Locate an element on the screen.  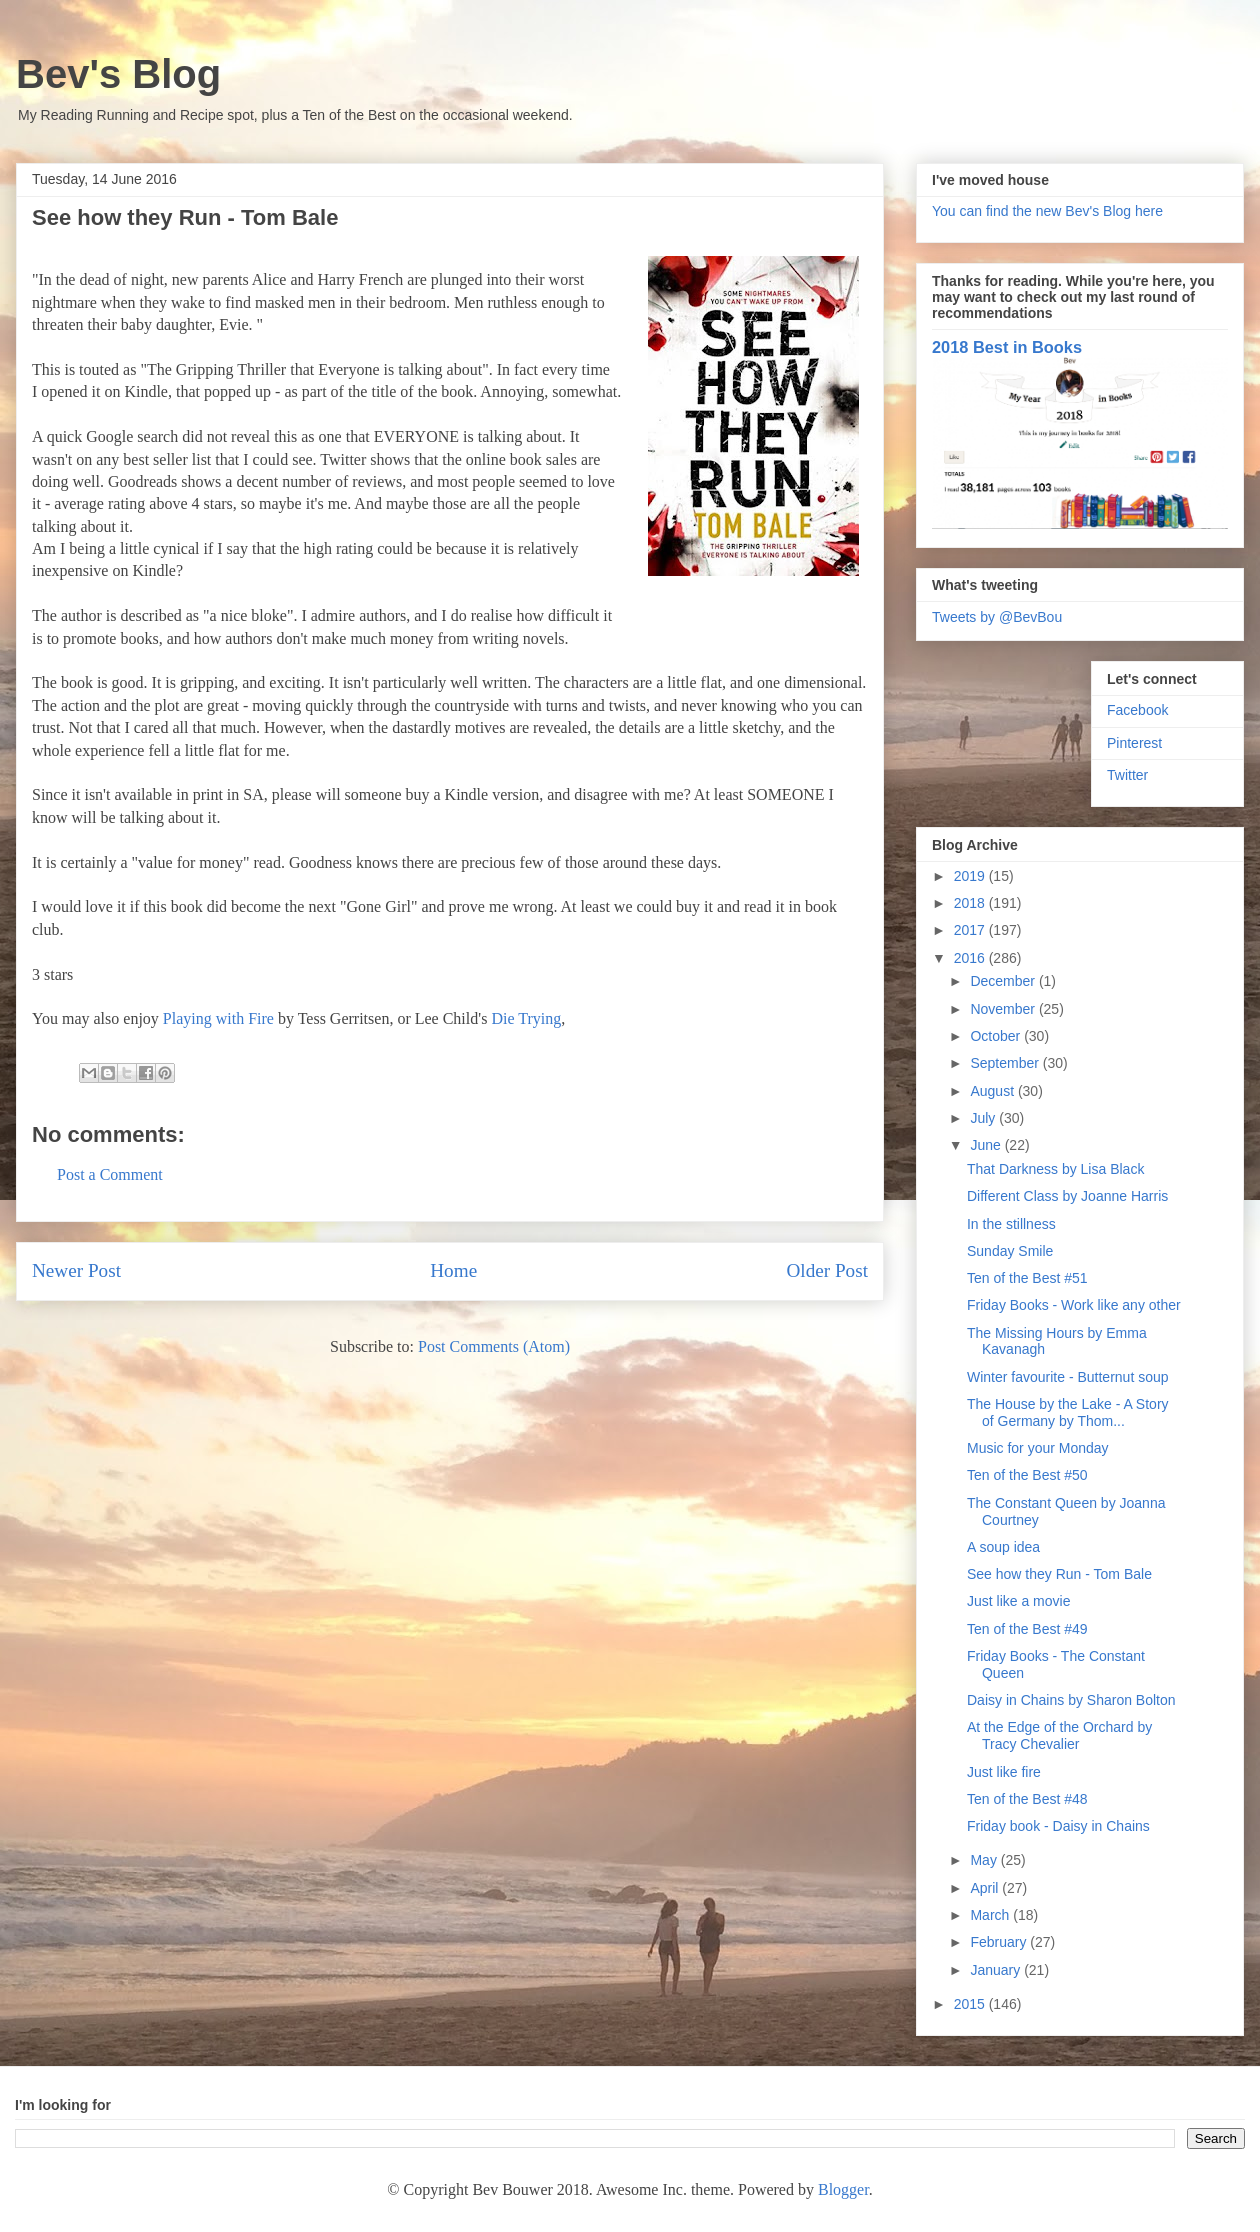
October is located at coordinates (997, 1036).